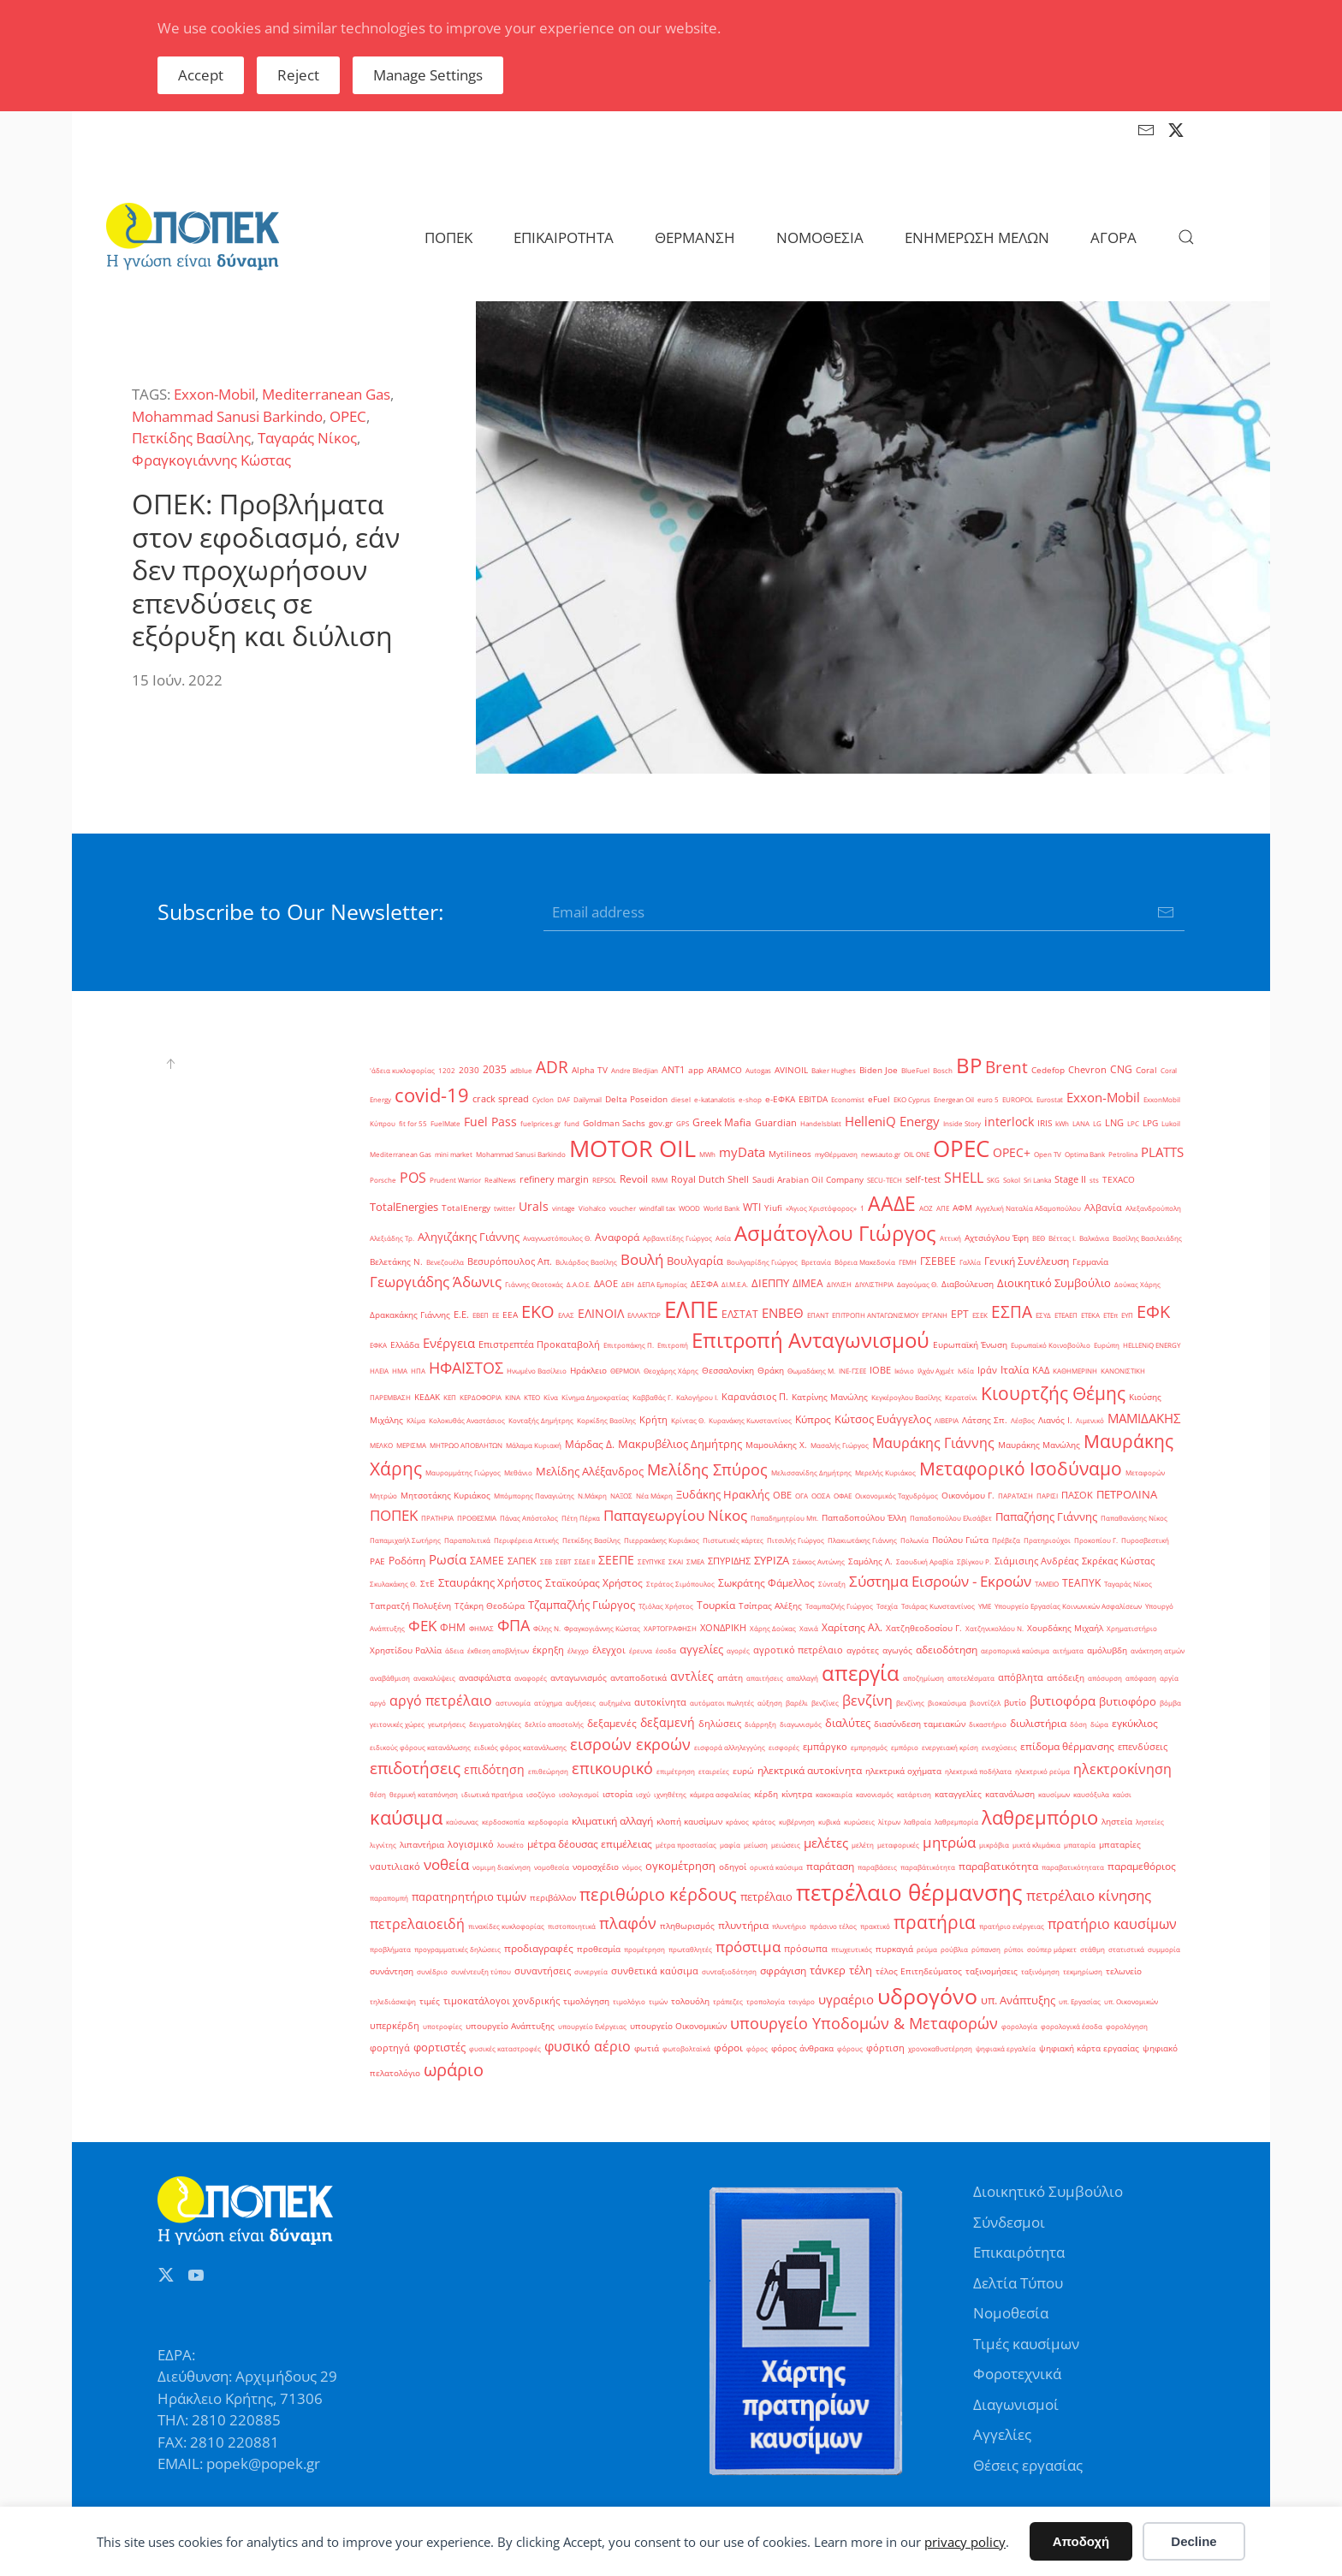 This screenshot has height=2576, width=1342. What do you see at coordinates (437, 1517) in the screenshot?
I see `ΠΡΑΤΗΡΙΑ [ΠΡΑΤΗΡΙΑ (1 στοιχείο)]` at bounding box center [437, 1517].